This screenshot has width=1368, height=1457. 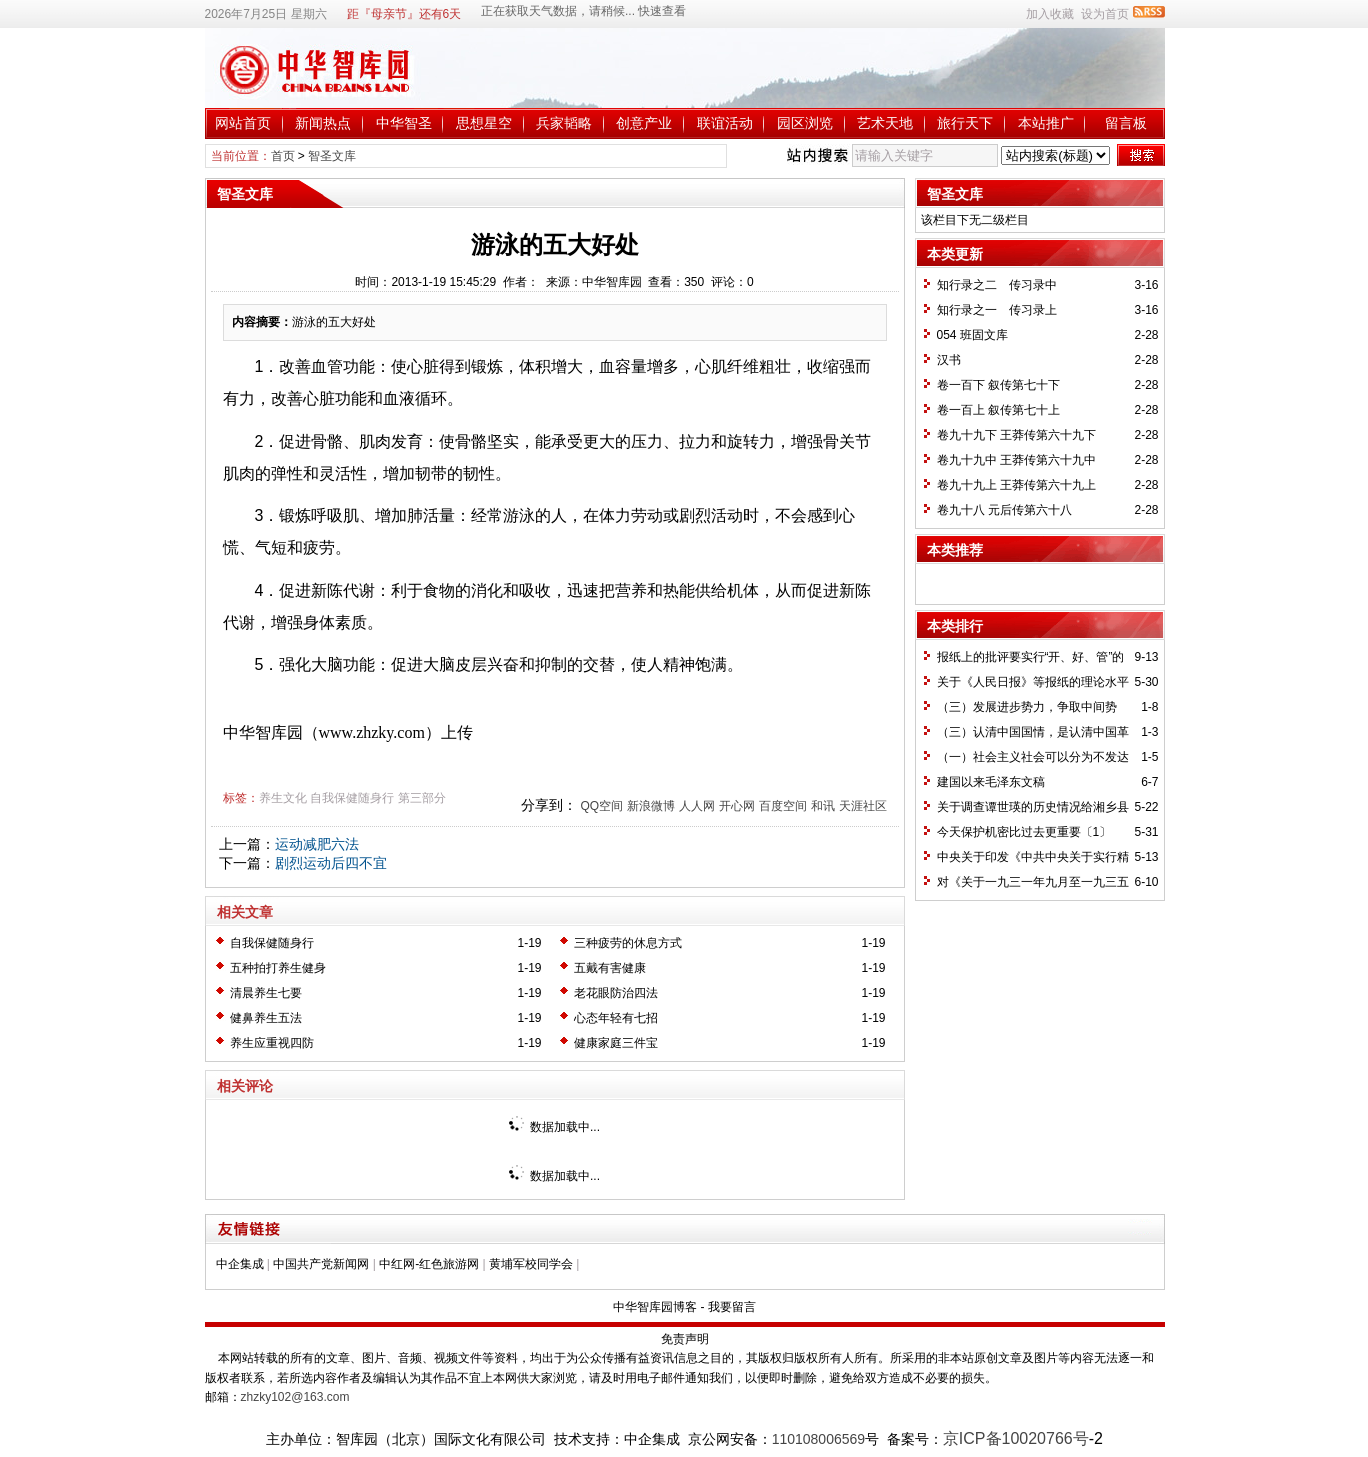 What do you see at coordinates (655, 1307) in the screenshot?
I see `中华智库园博客` at bounding box center [655, 1307].